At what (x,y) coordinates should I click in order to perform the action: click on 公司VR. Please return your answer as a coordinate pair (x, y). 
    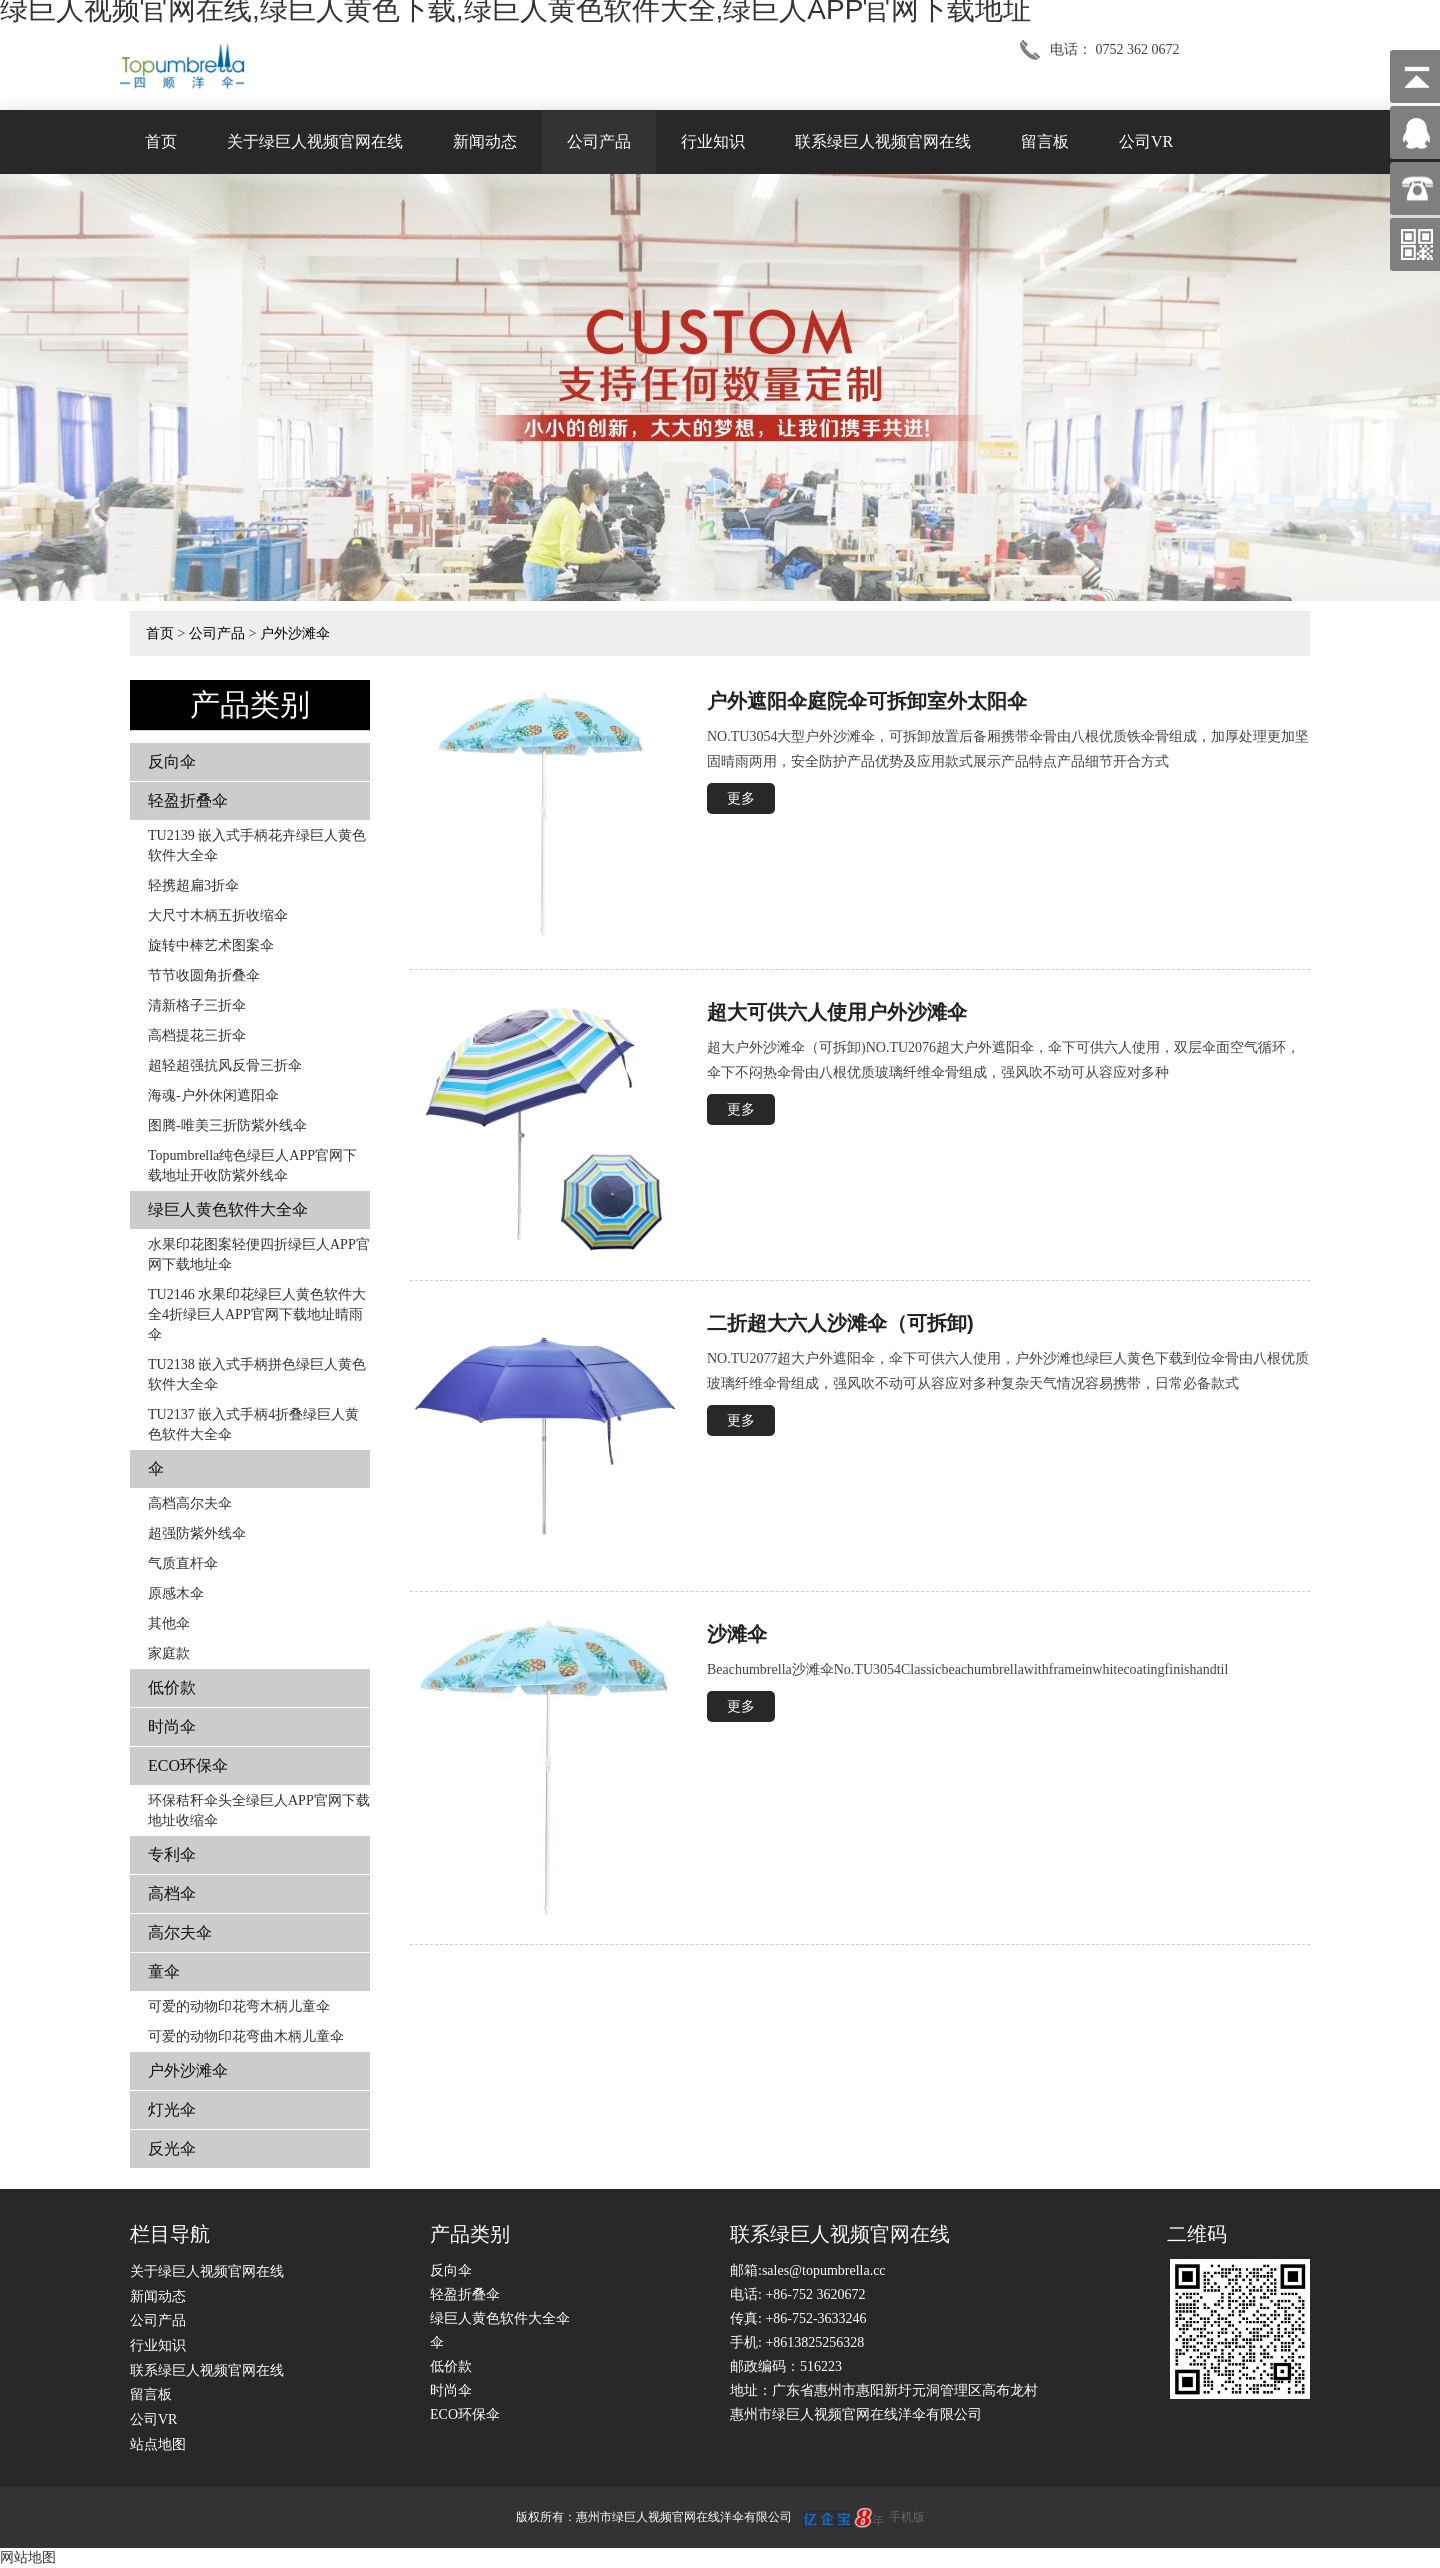
    Looking at the image, I should click on (1146, 141).